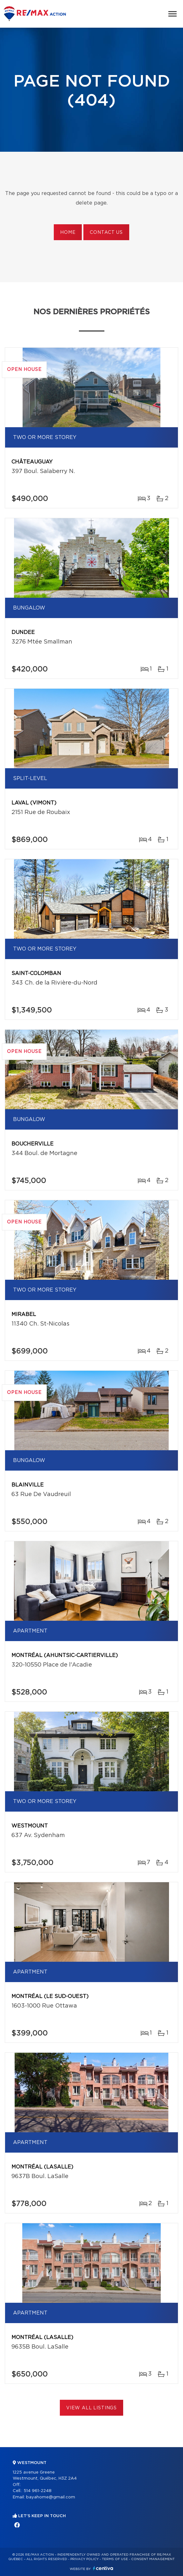  Describe the element at coordinates (84, 2559) in the screenshot. I see `Privacy Policy` at that location.